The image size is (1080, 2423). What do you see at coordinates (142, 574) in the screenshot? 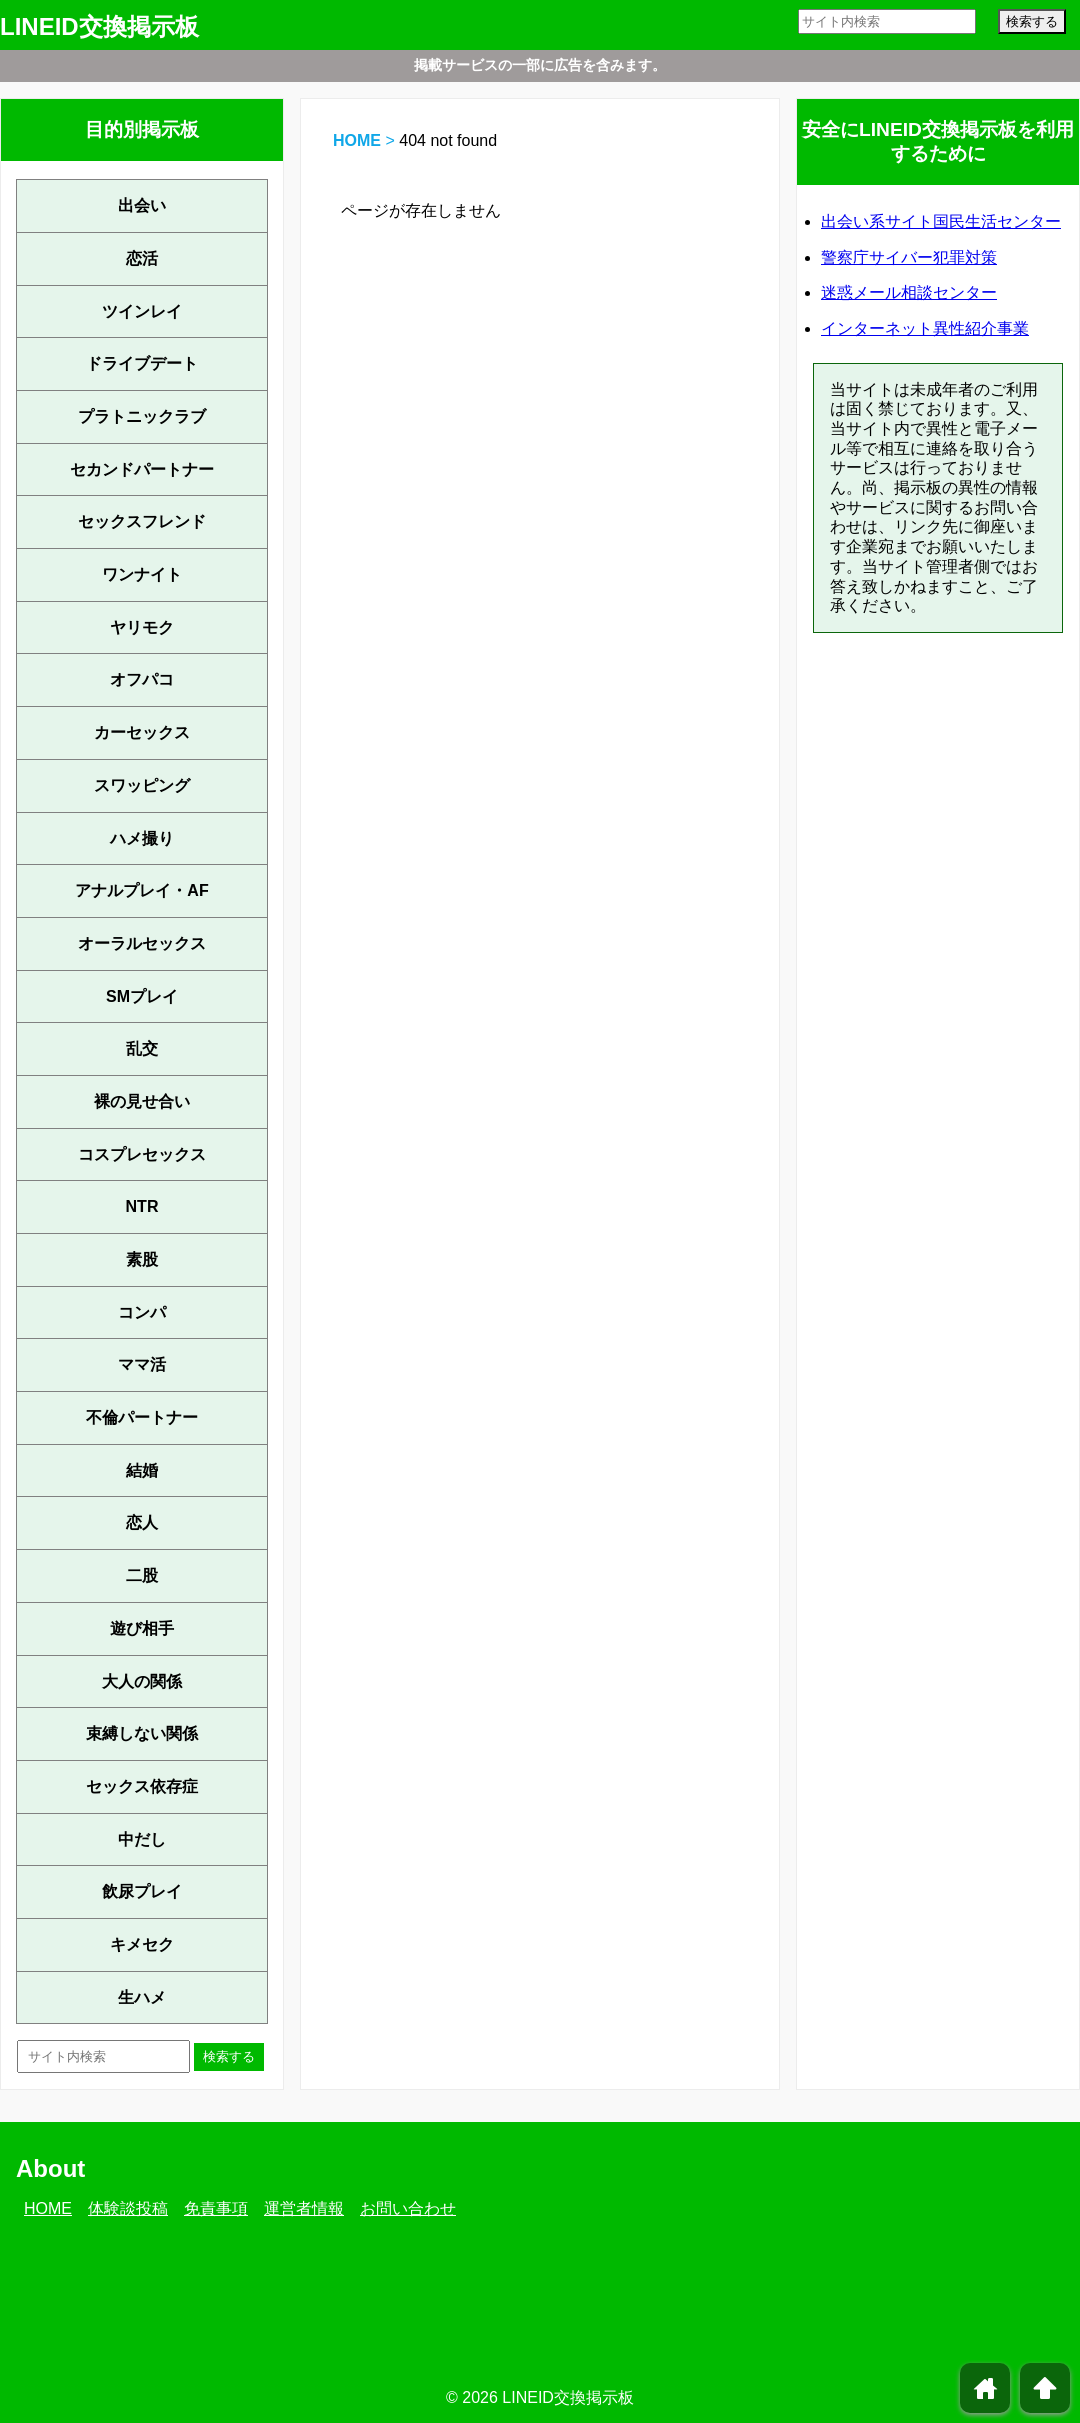
I see `ワンナイト` at bounding box center [142, 574].